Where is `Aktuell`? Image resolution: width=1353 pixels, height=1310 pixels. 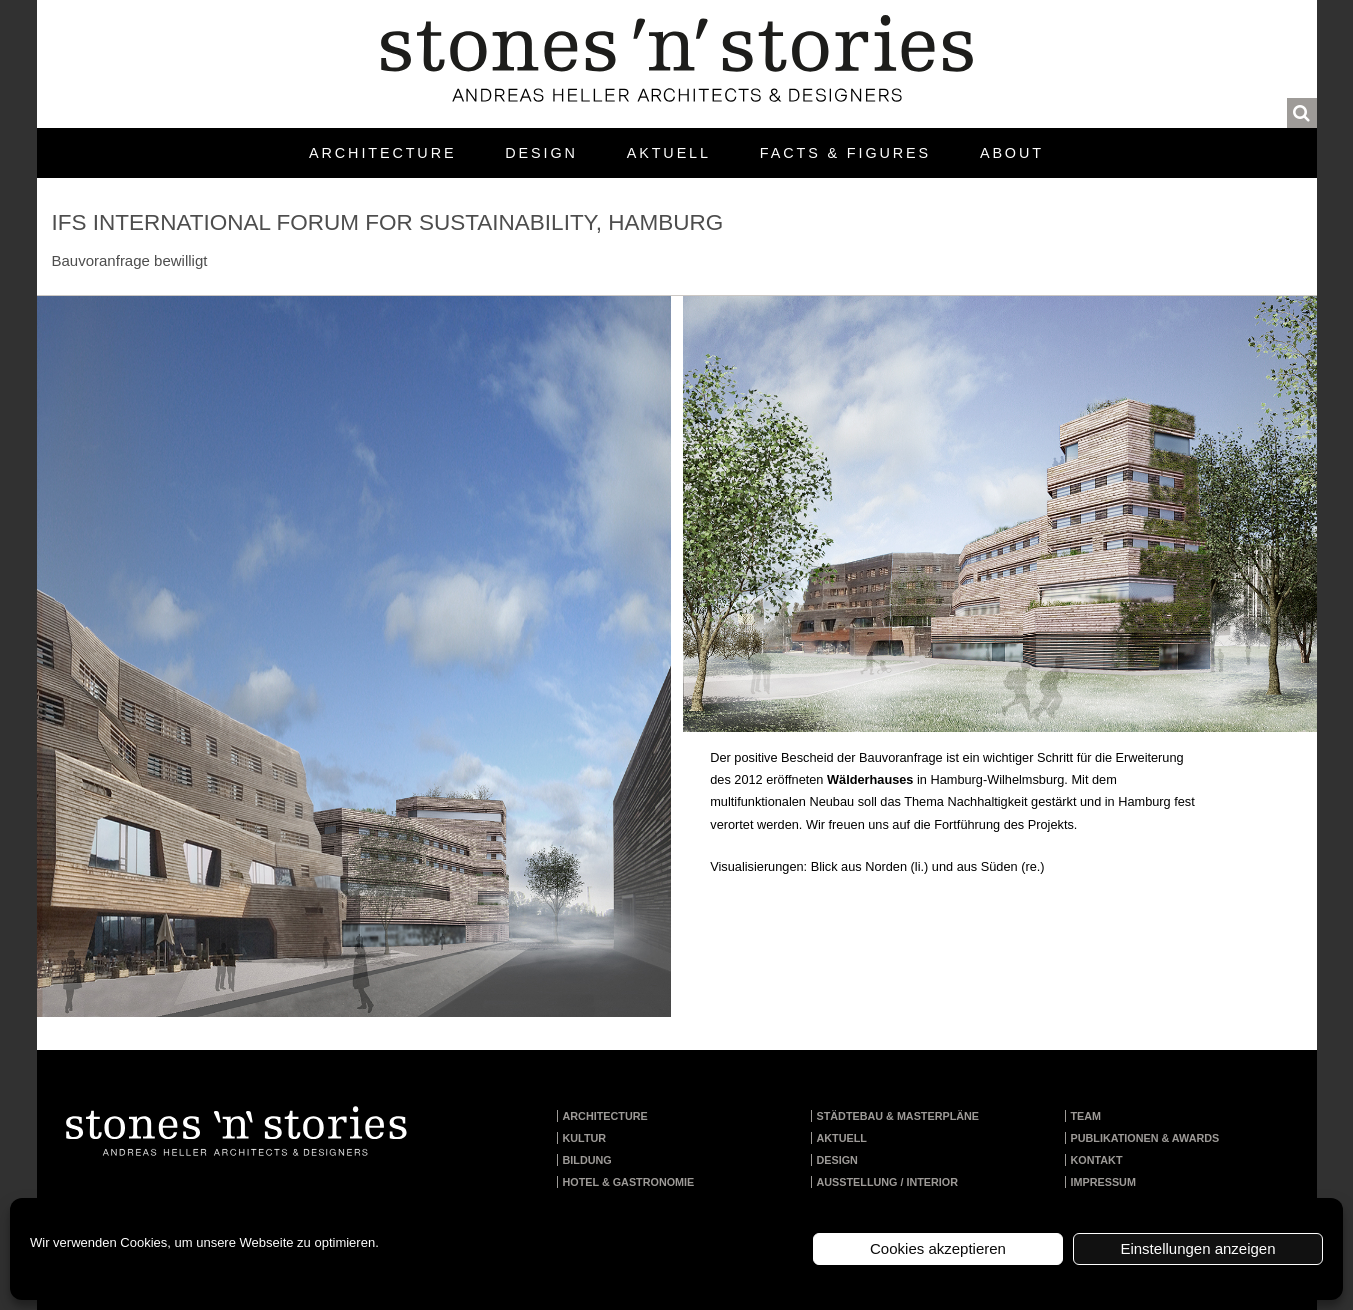 Aktuell is located at coordinates (669, 153).